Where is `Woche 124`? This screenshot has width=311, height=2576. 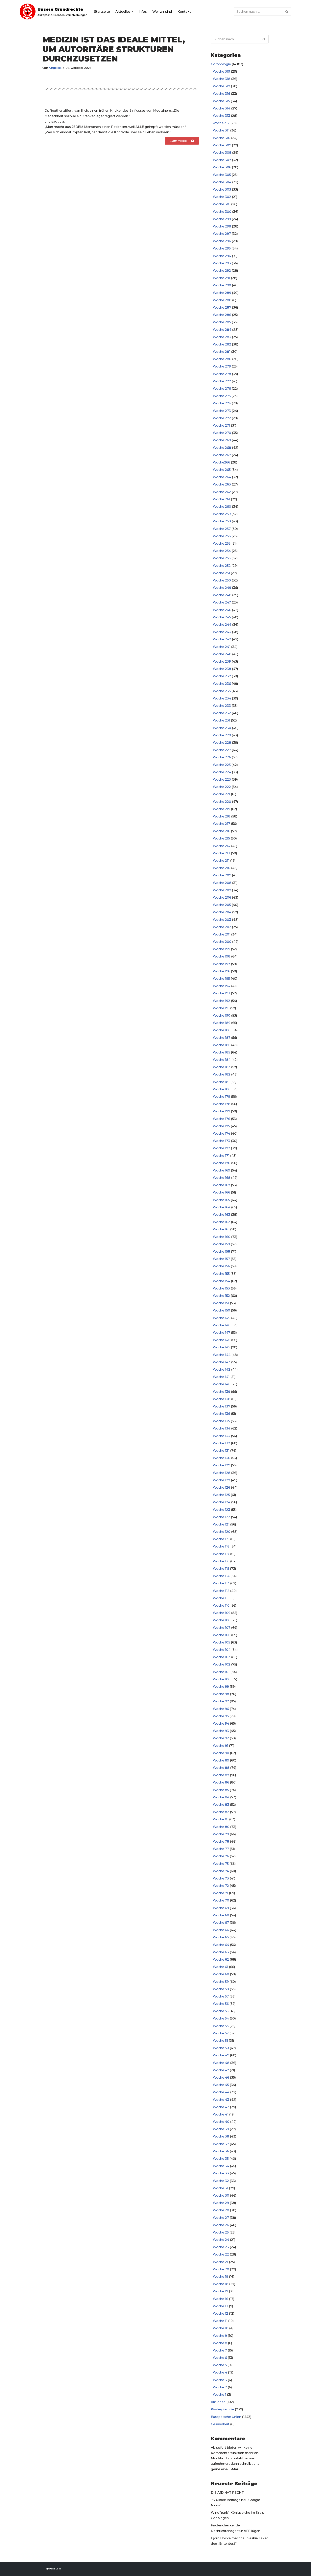 Woche 124 is located at coordinates (221, 1502).